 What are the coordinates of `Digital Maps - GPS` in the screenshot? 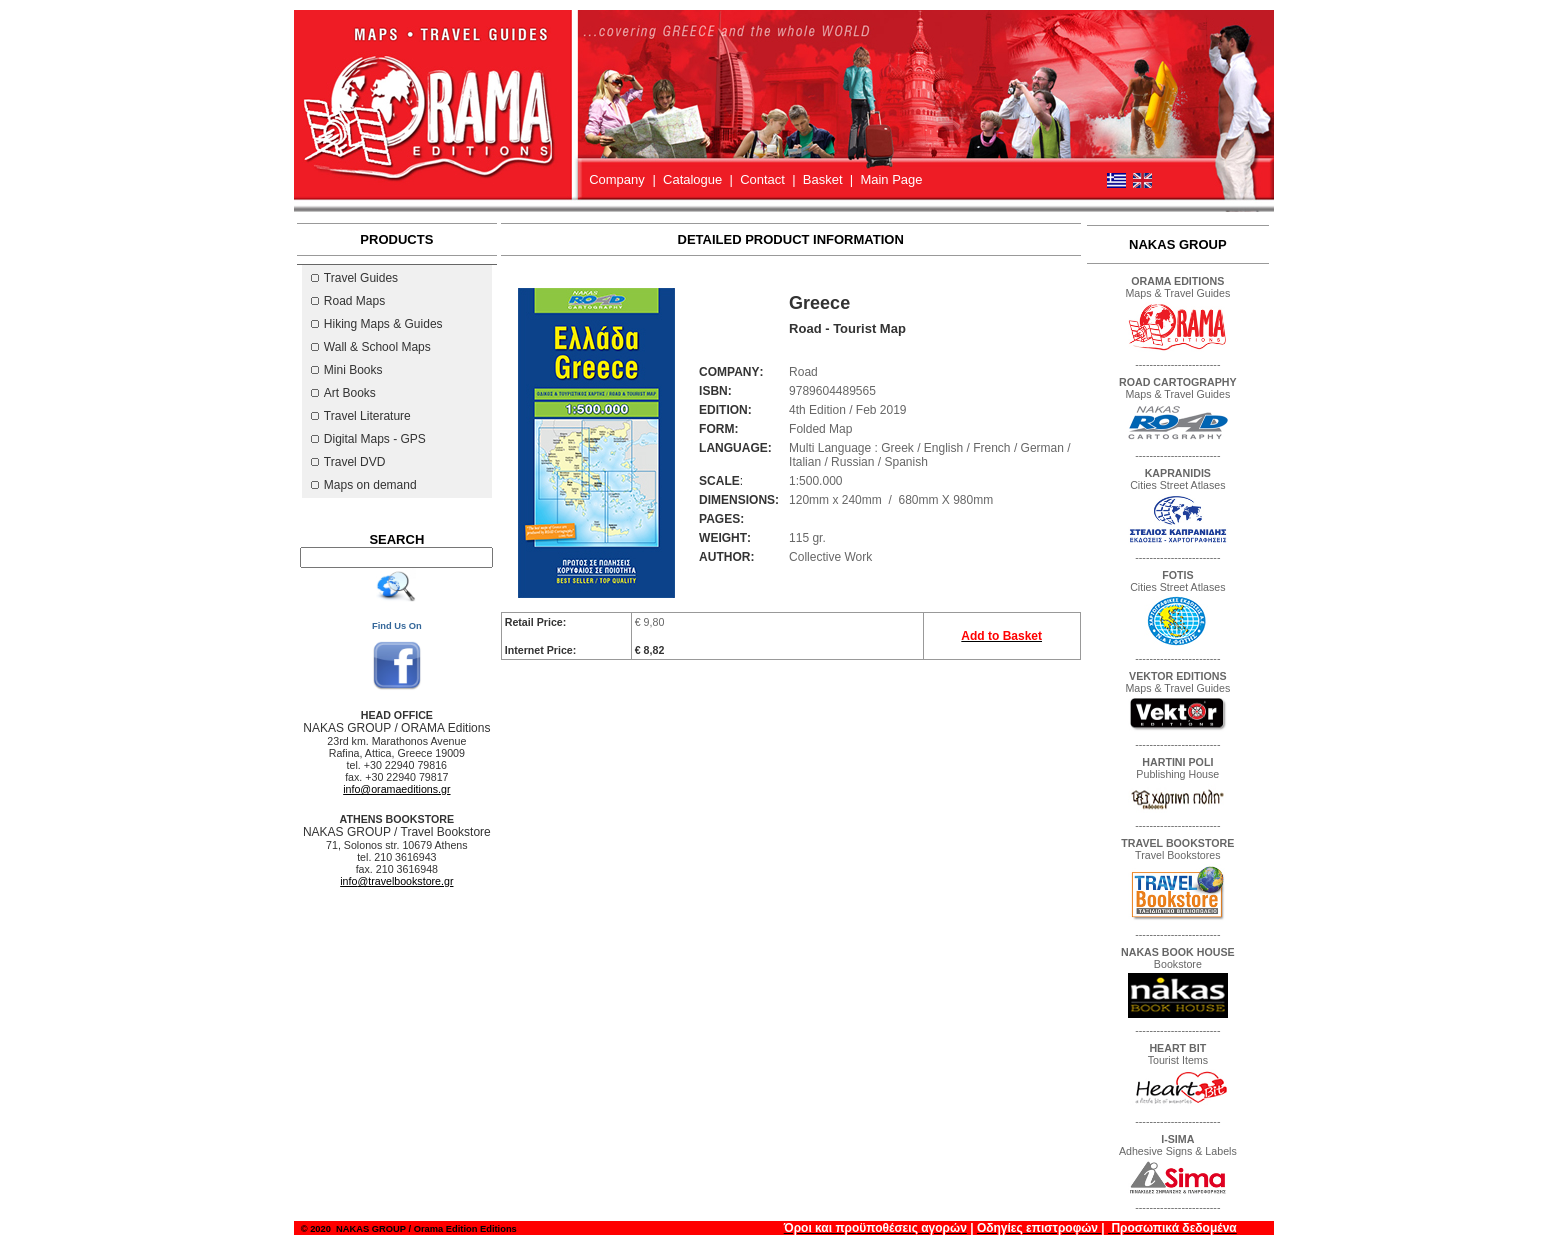 It's located at (368, 439).